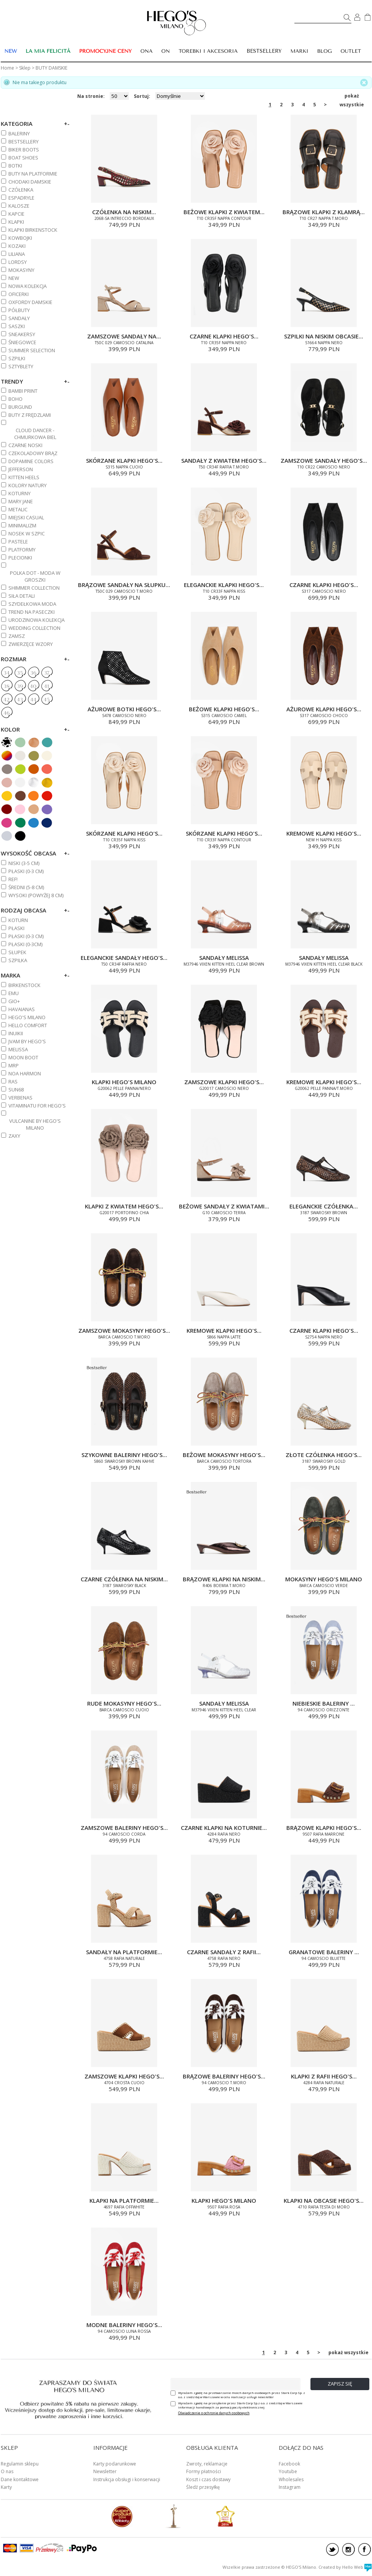 The image size is (372, 2576). Describe the element at coordinates (13, 879) in the screenshot. I see `REF!` at that location.